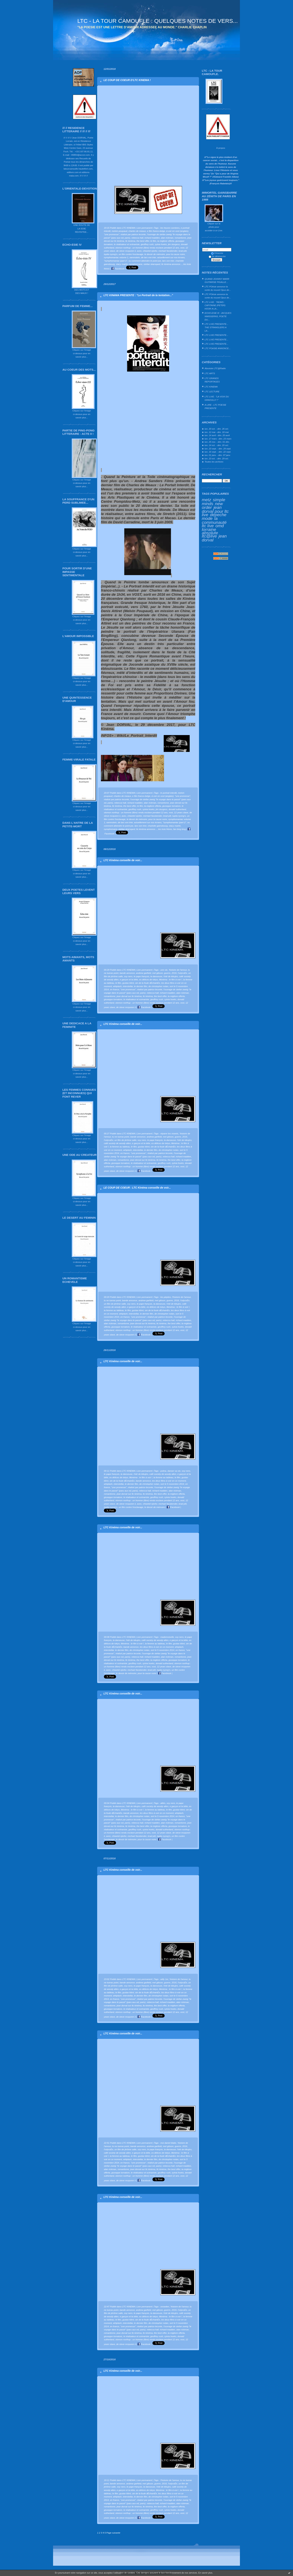 This screenshot has height=2576, width=293. I want to click on richard madden, so click(152, 237).